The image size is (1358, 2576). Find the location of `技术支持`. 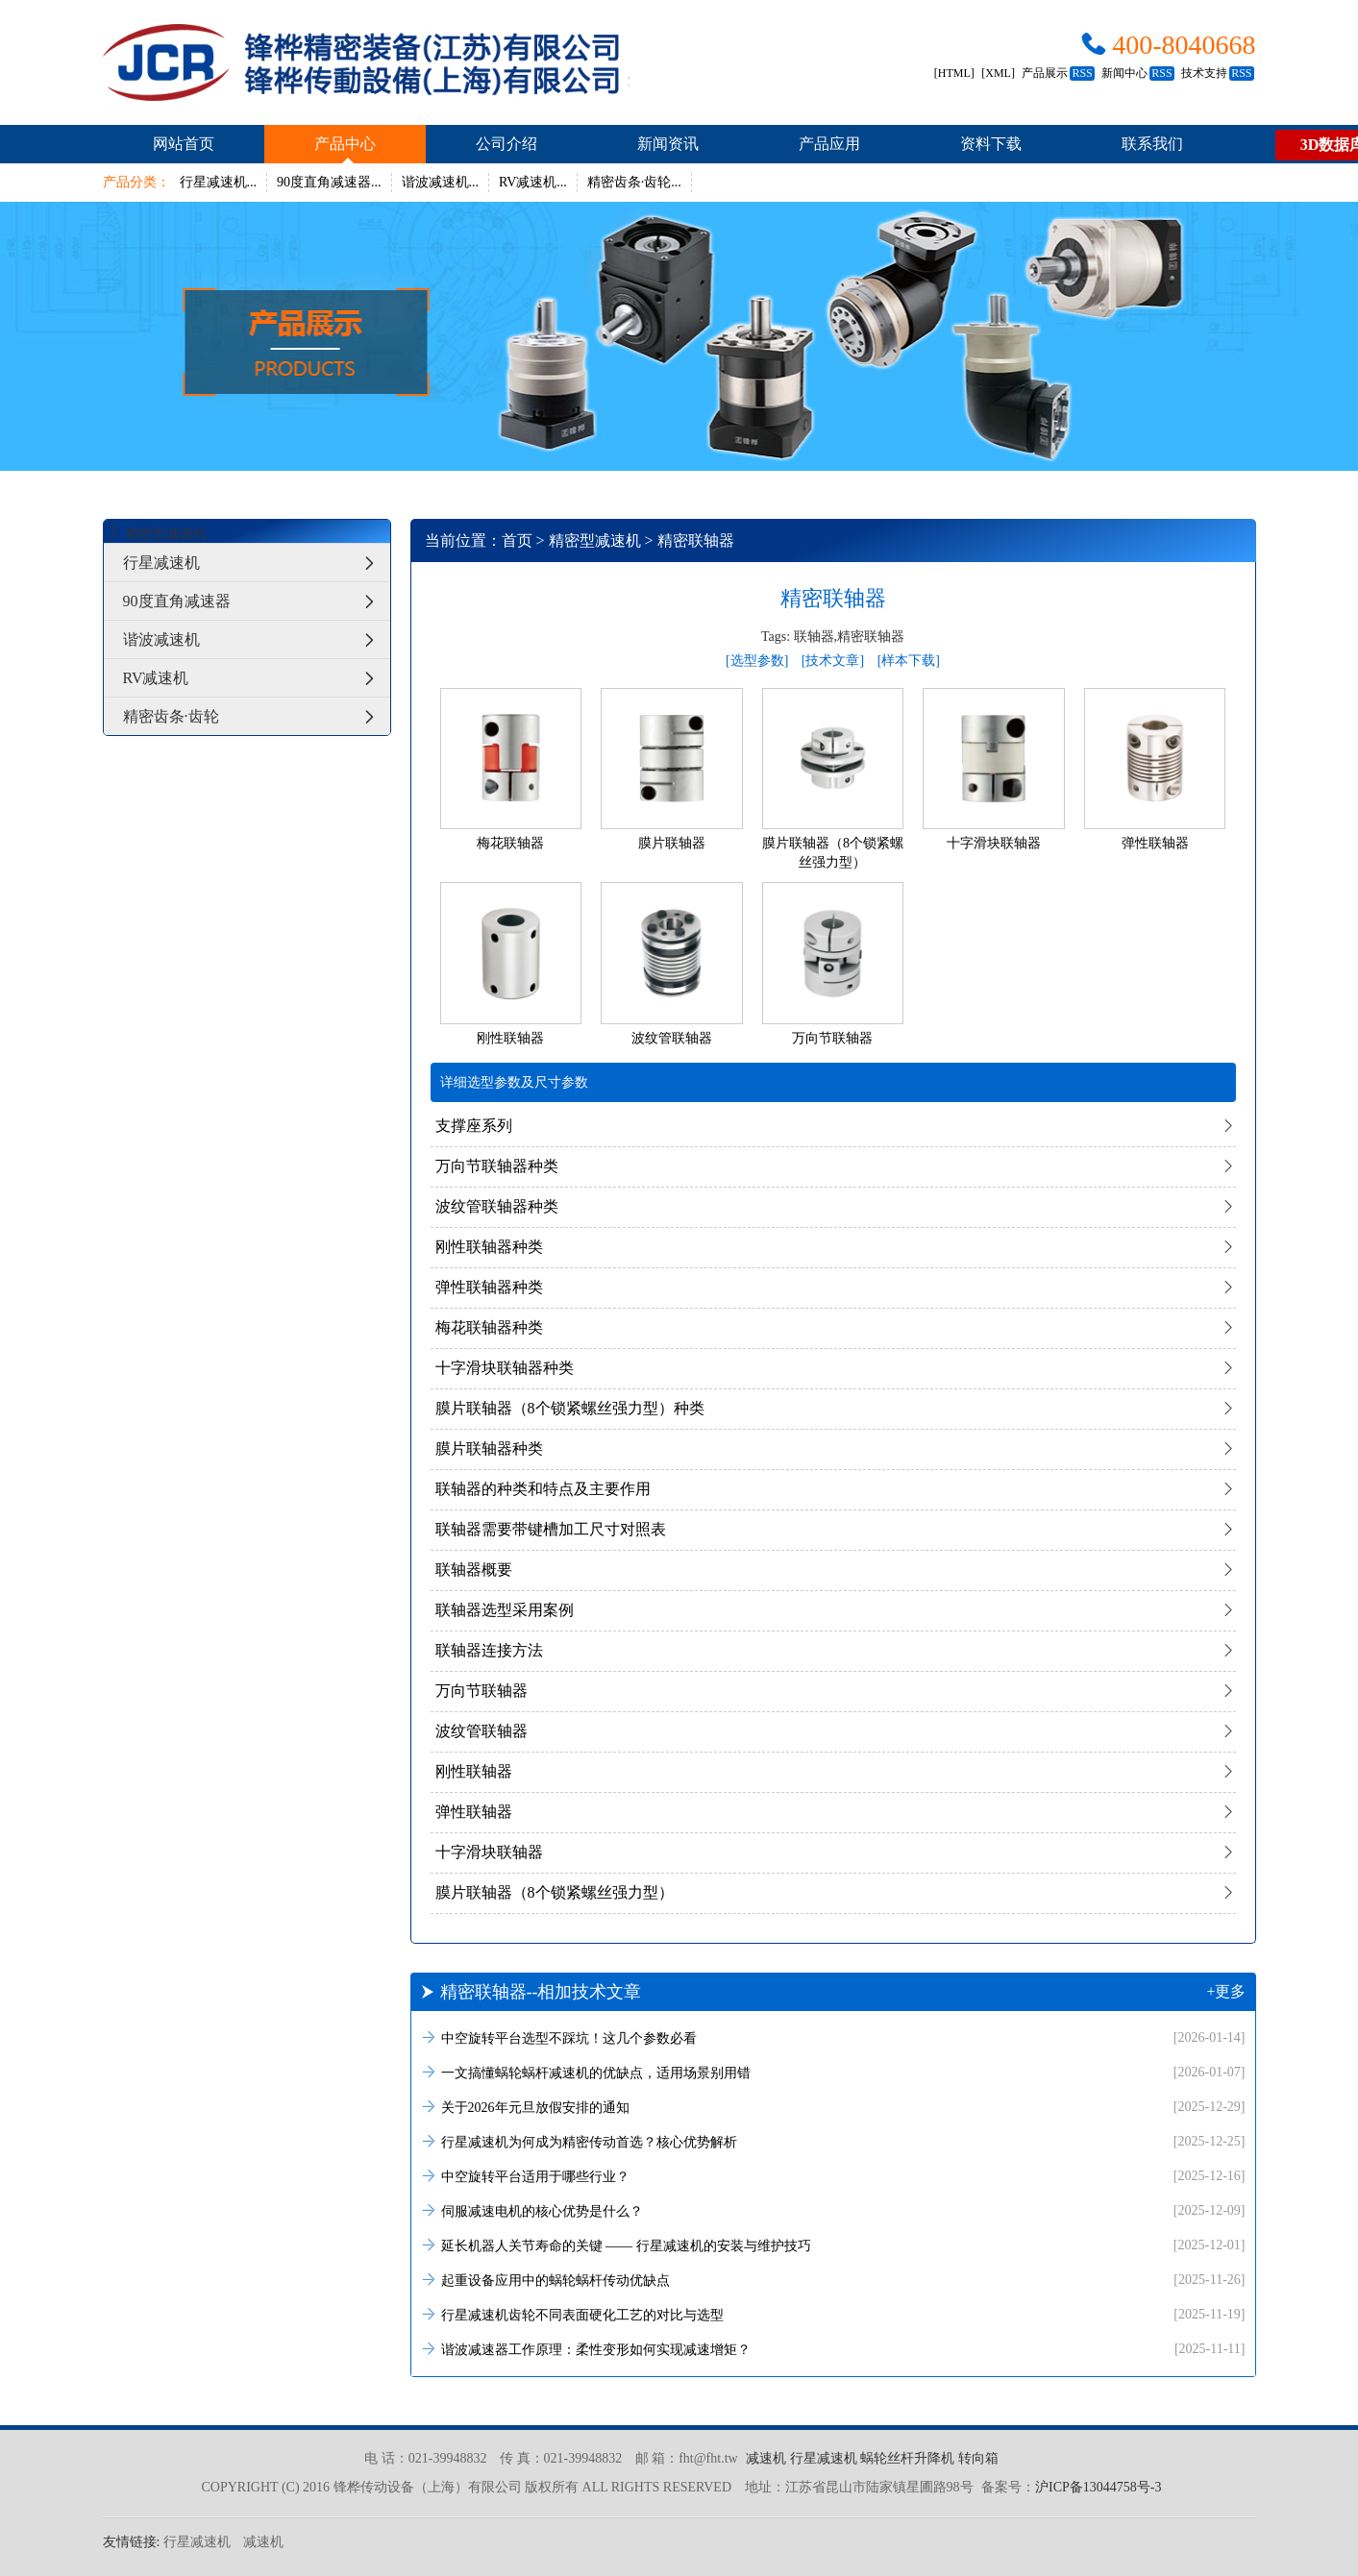

技术支持 is located at coordinates (1217, 73).